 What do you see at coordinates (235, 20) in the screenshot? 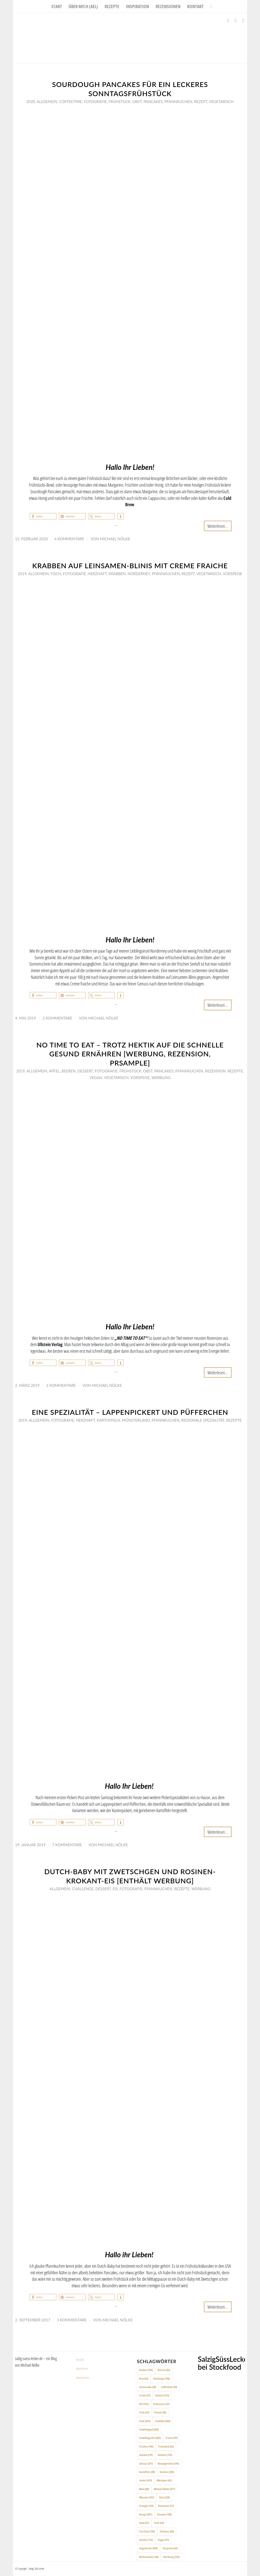
I see `[Link zu Instagram]` at bounding box center [235, 20].